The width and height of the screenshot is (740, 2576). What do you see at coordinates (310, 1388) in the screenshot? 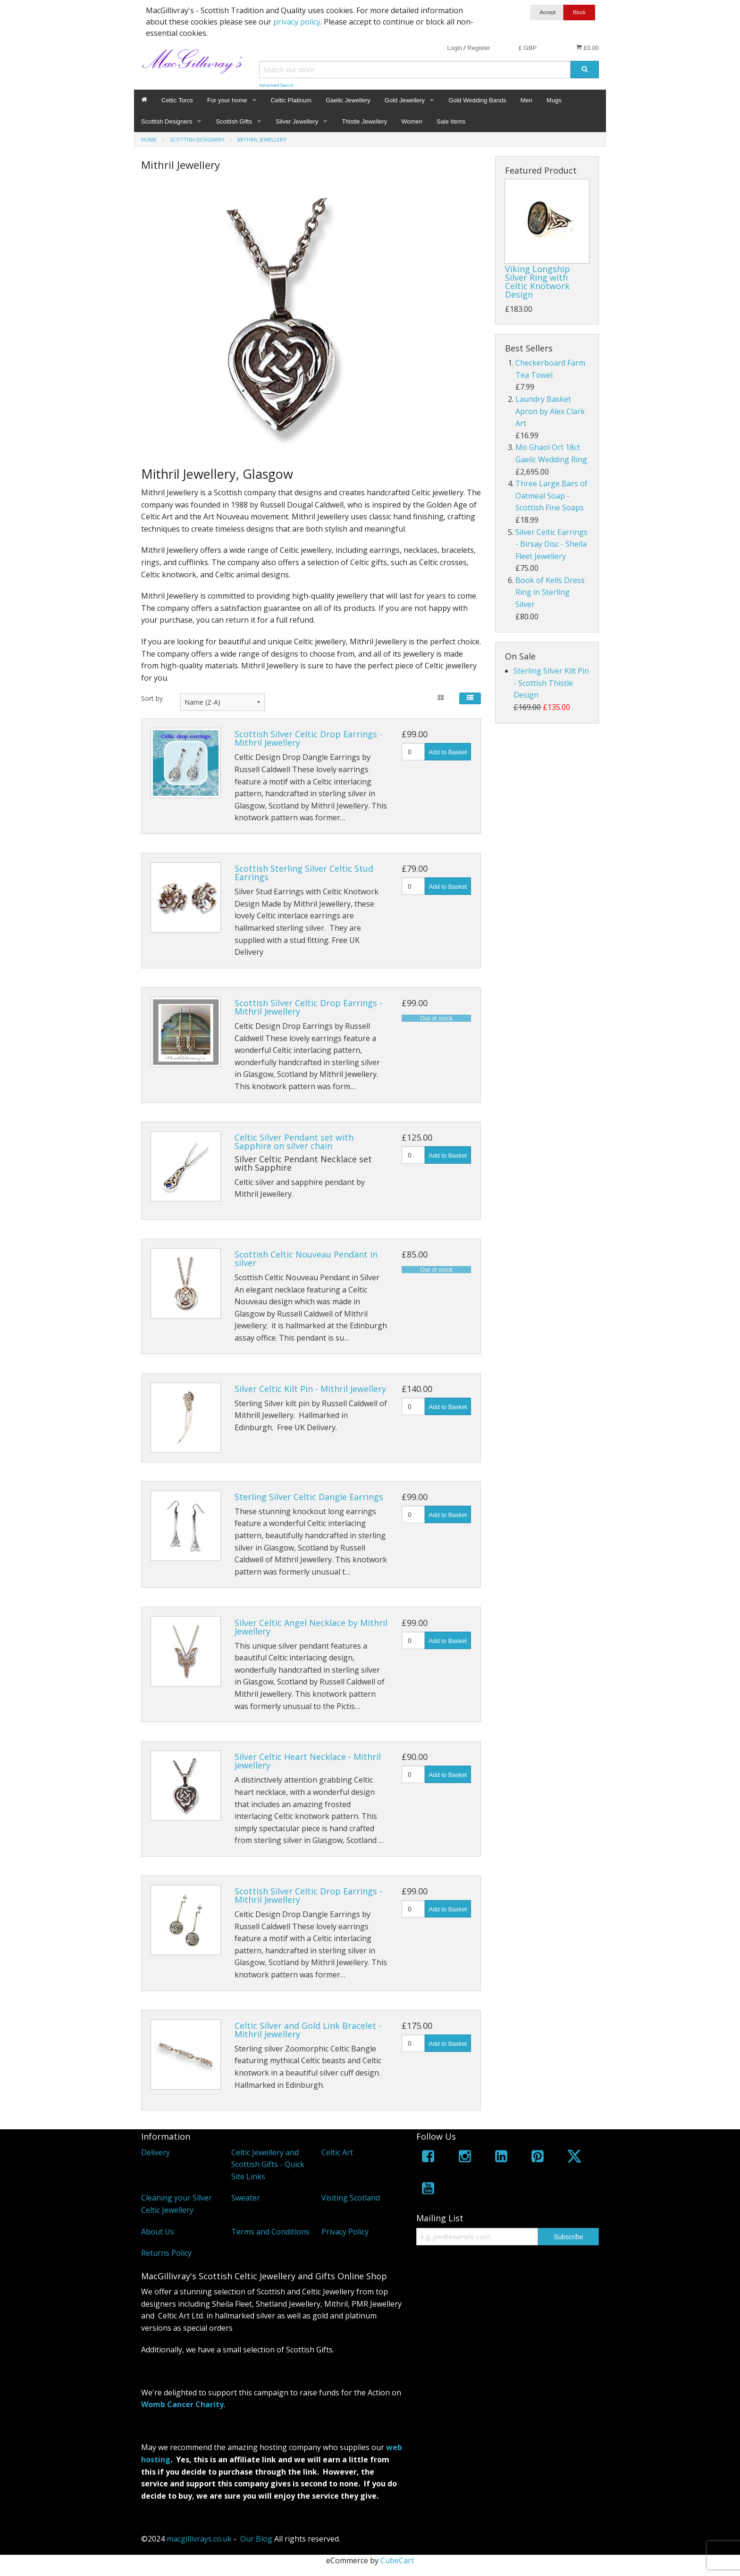
I see `Silver Celtic Kilt Pin - Mithril Jewellery` at bounding box center [310, 1388].